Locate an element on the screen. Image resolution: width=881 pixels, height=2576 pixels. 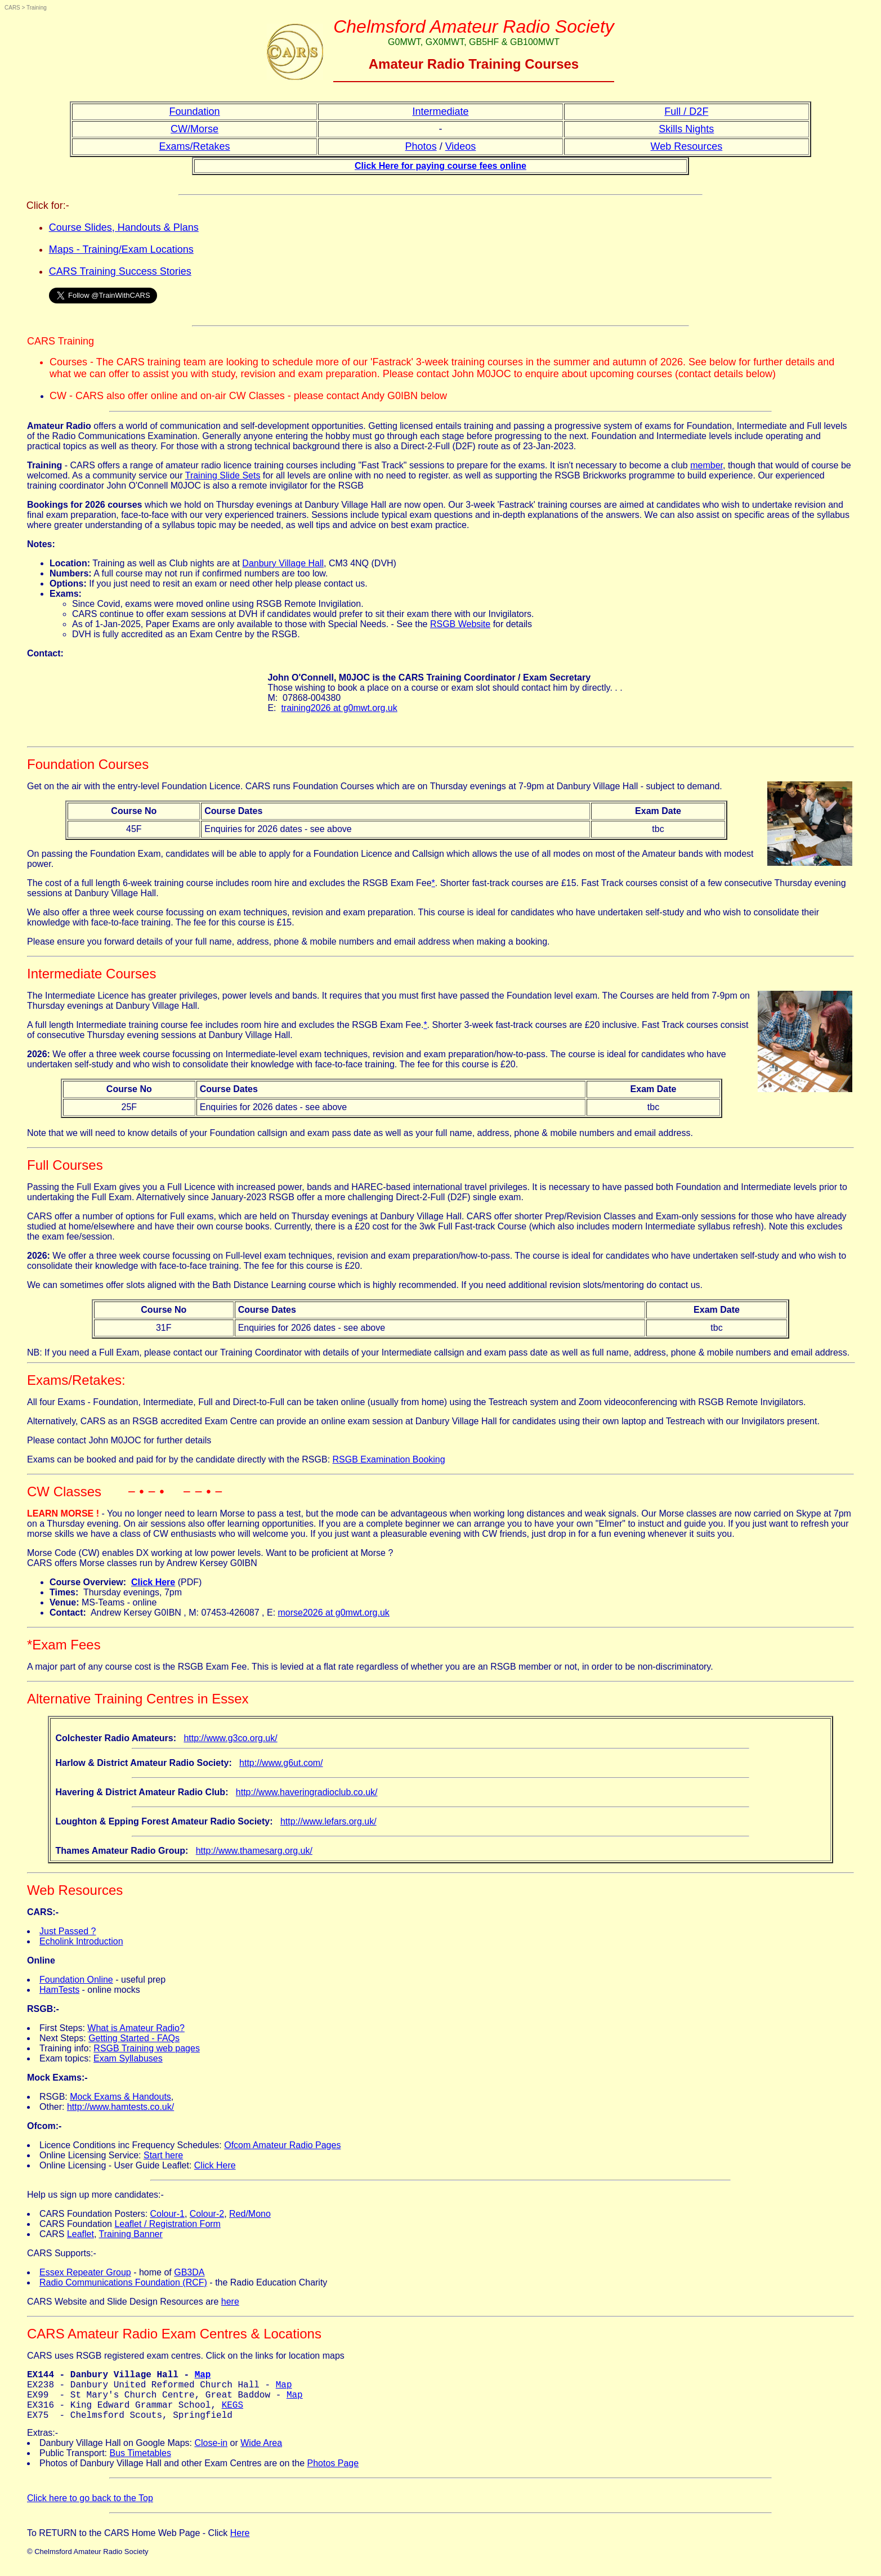
http://www.haveringradioclub.co.uk/ is located at coordinates (307, 1792).